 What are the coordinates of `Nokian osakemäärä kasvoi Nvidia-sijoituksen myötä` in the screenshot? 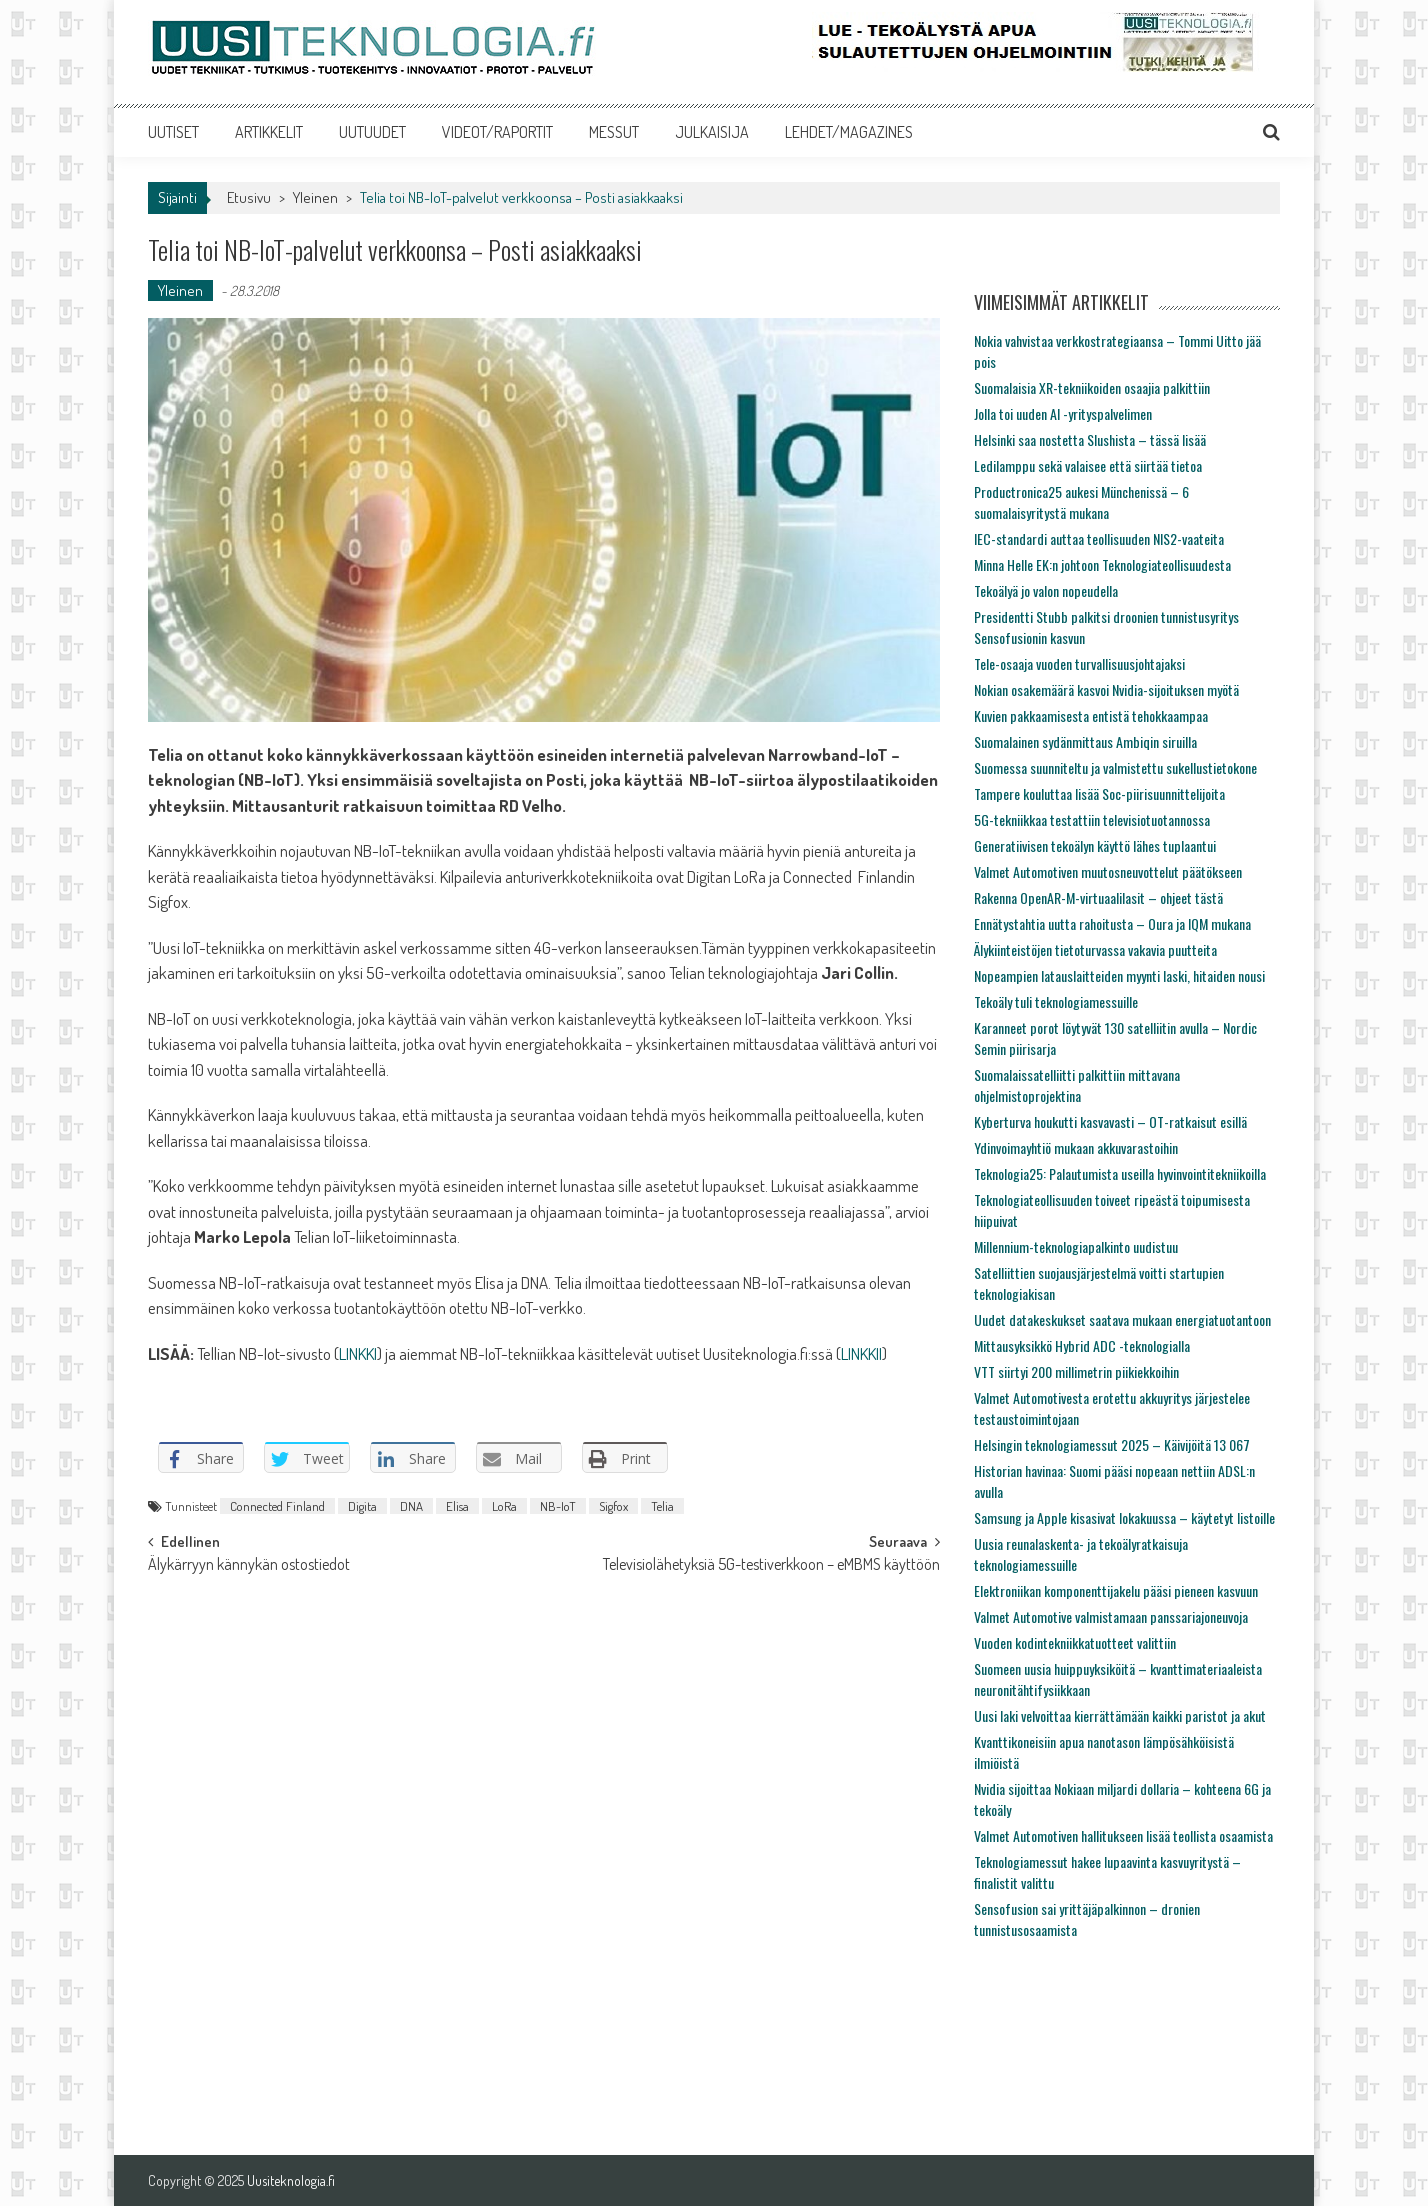 It's located at (1106, 689).